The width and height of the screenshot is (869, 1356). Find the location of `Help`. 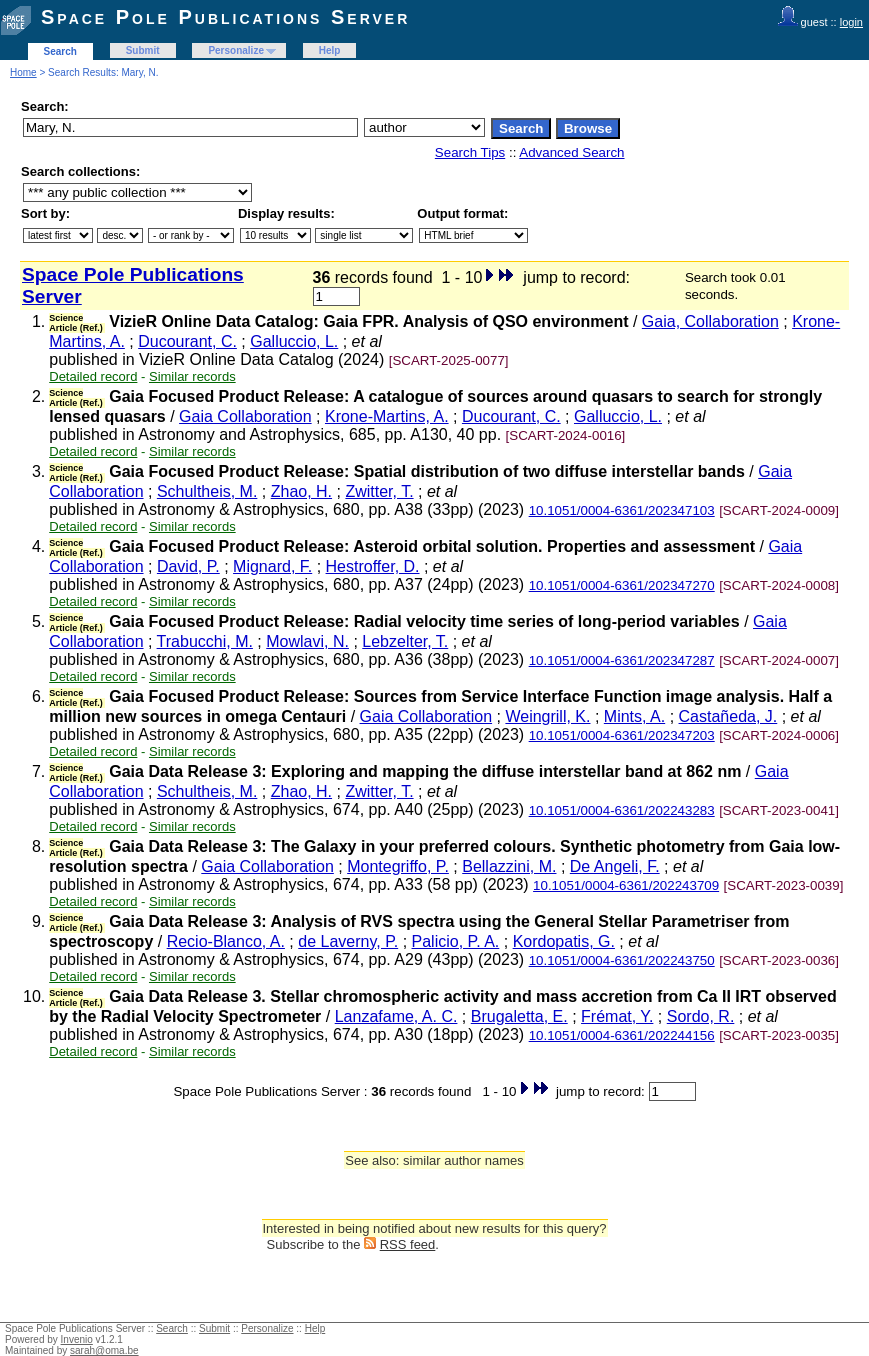

Help is located at coordinates (330, 50).